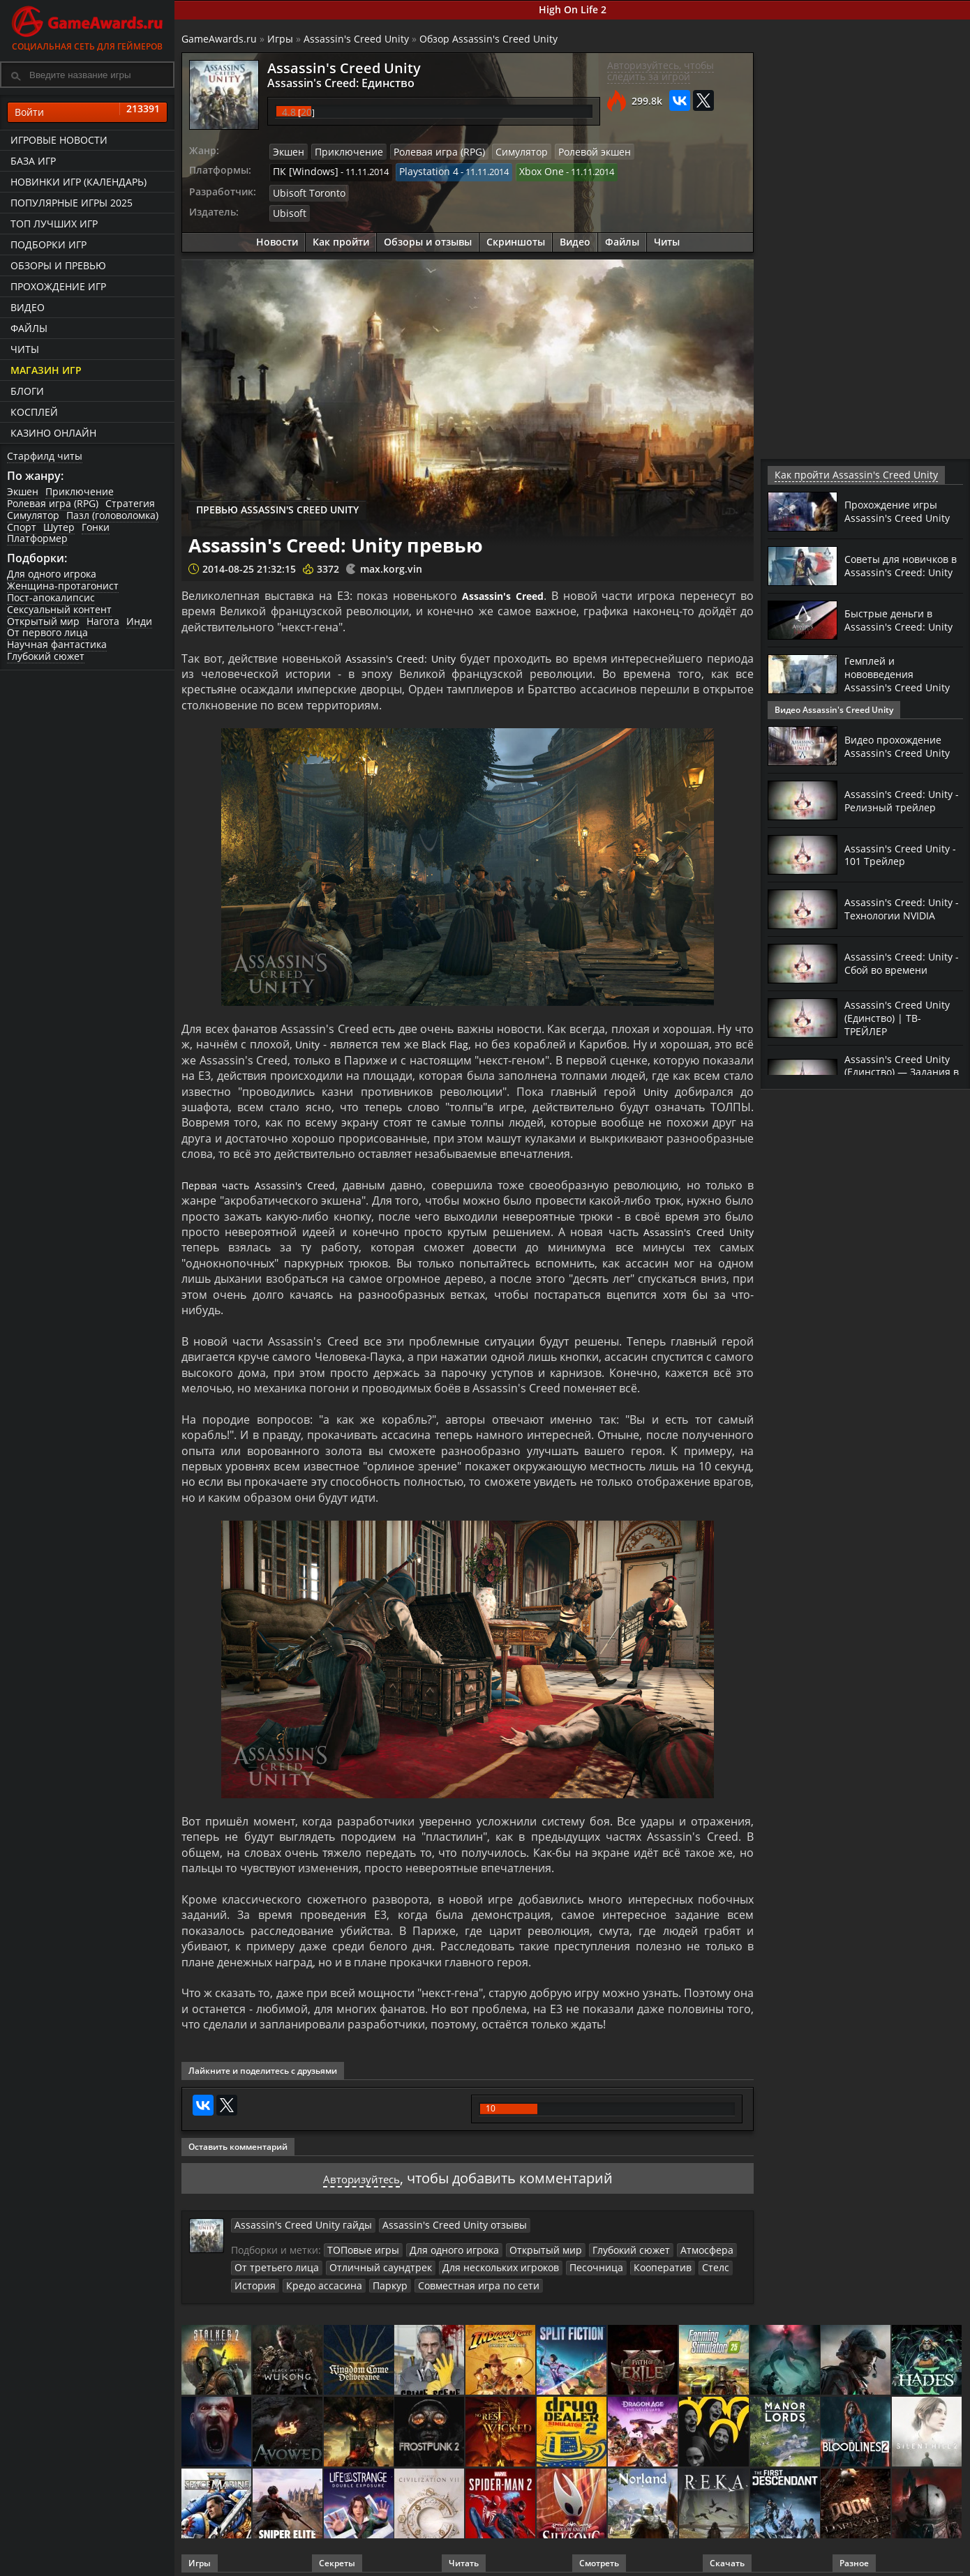  What do you see at coordinates (54, 223) in the screenshot?
I see `ТОП лучших игр` at bounding box center [54, 223].